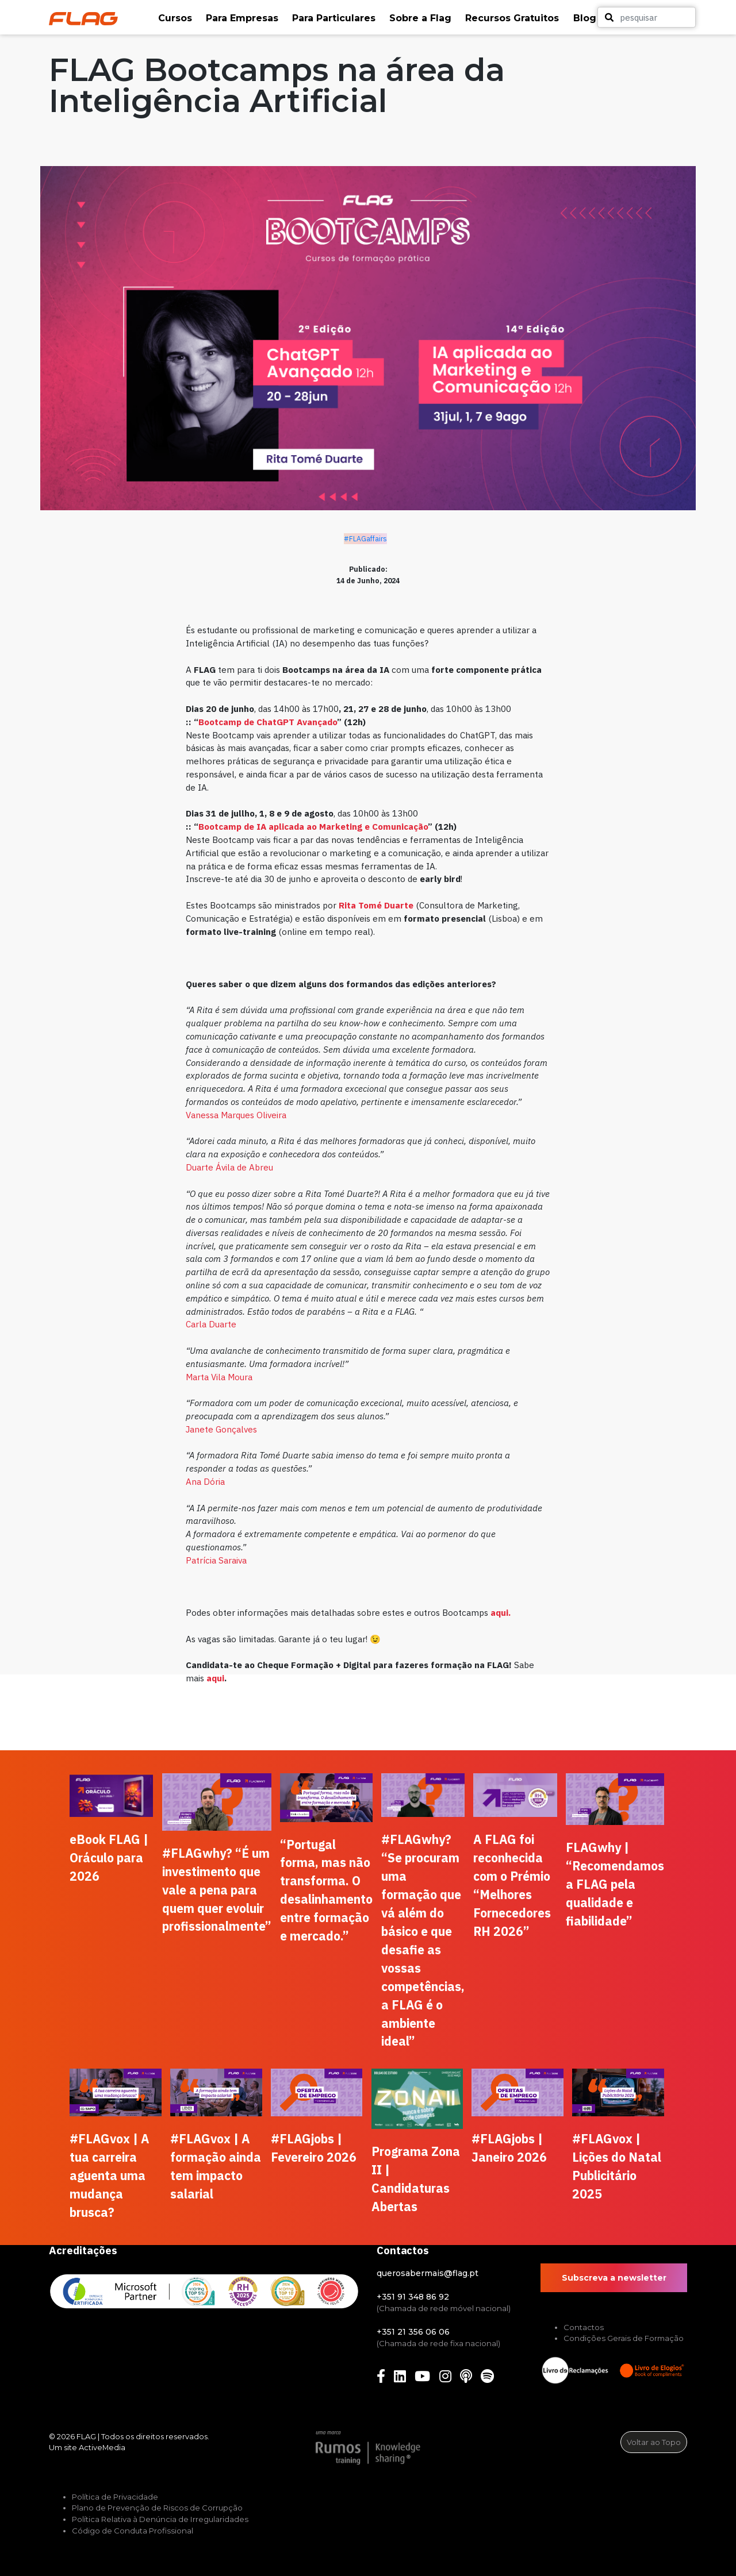 The height and width of the screenshot is (2576, 736). I want to click on Duarte Ávila de Abreu, so click(229, 1167).